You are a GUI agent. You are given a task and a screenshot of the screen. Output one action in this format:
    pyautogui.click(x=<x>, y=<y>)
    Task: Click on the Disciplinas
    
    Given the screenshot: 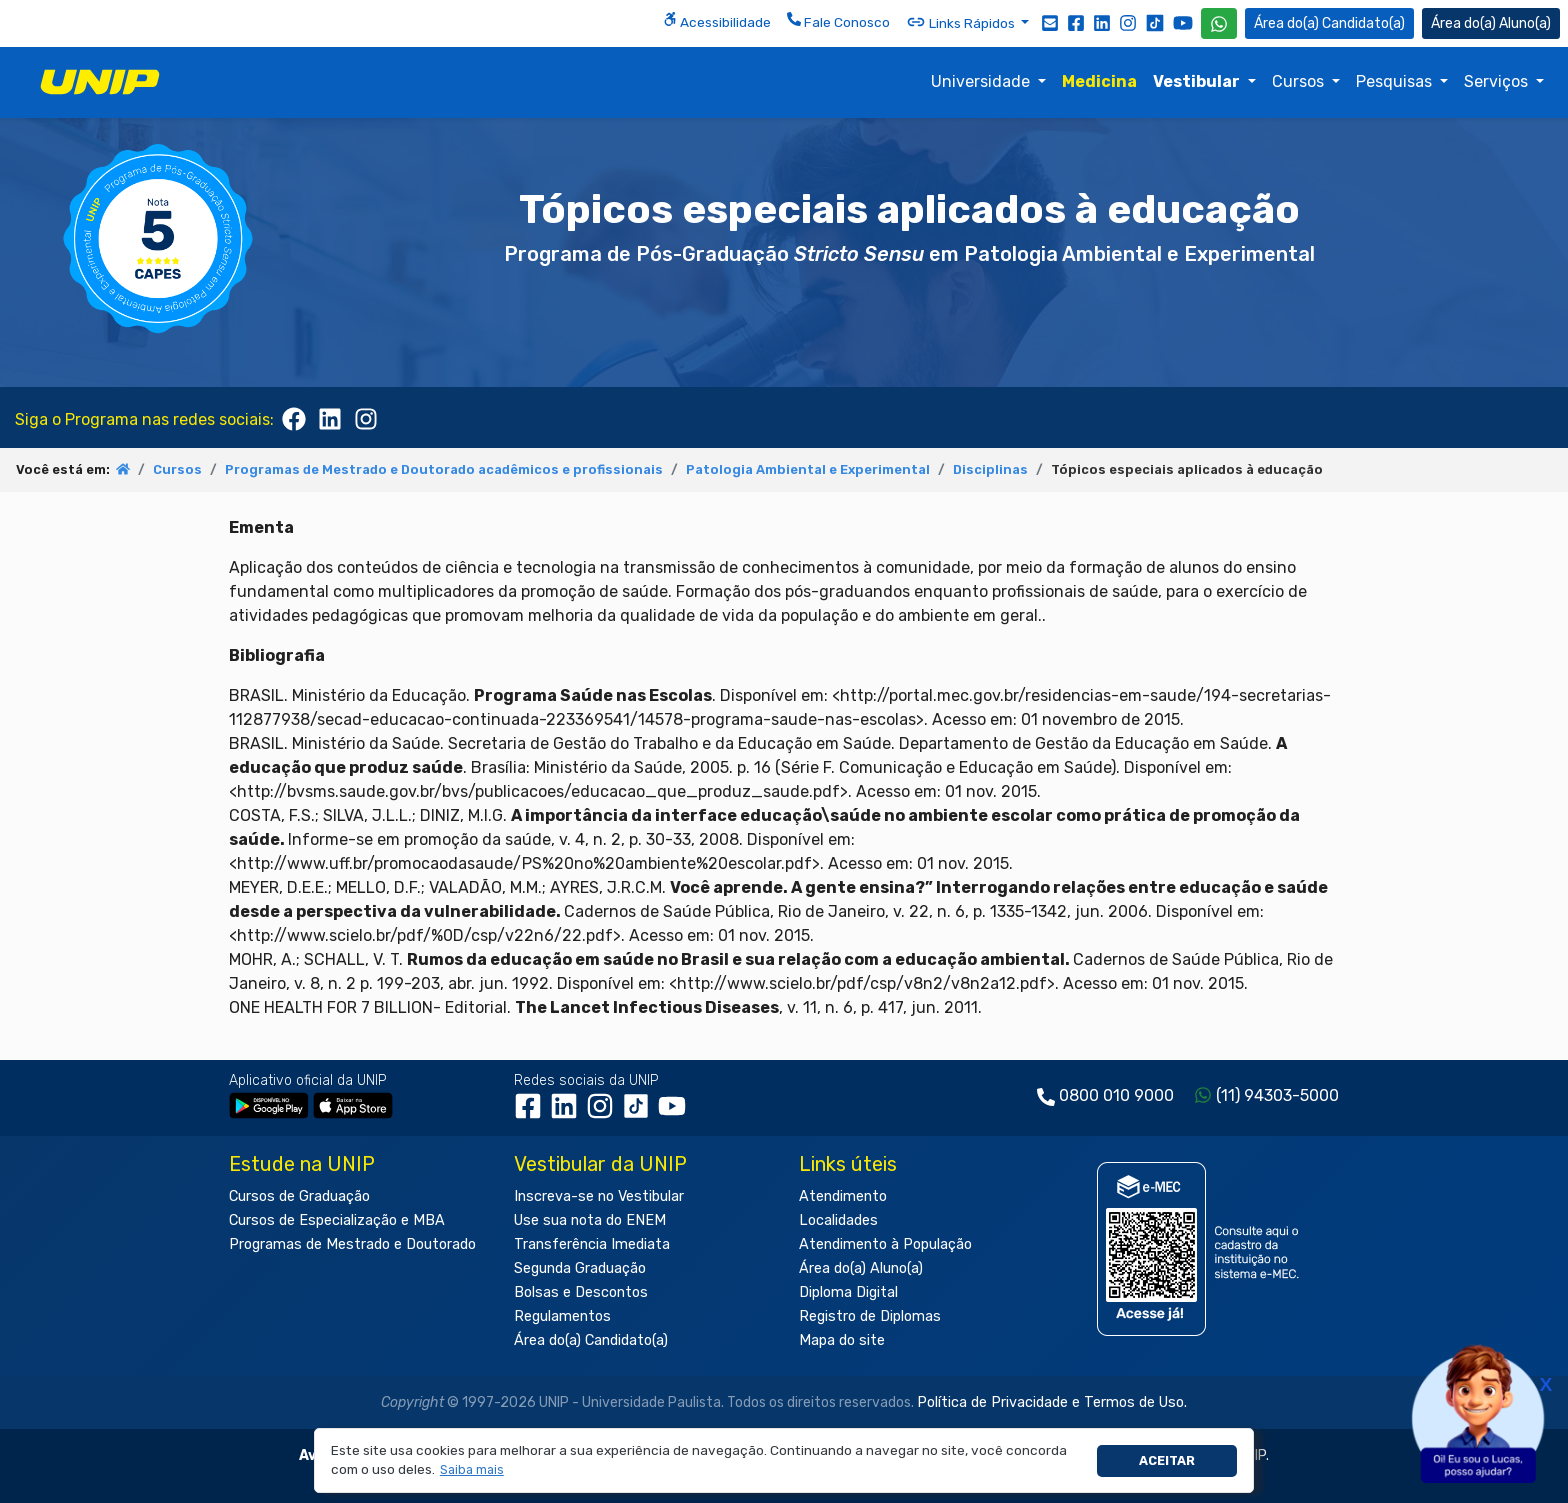 What is the action you would take?
    pyautogui.click(x=990, y=469)
    